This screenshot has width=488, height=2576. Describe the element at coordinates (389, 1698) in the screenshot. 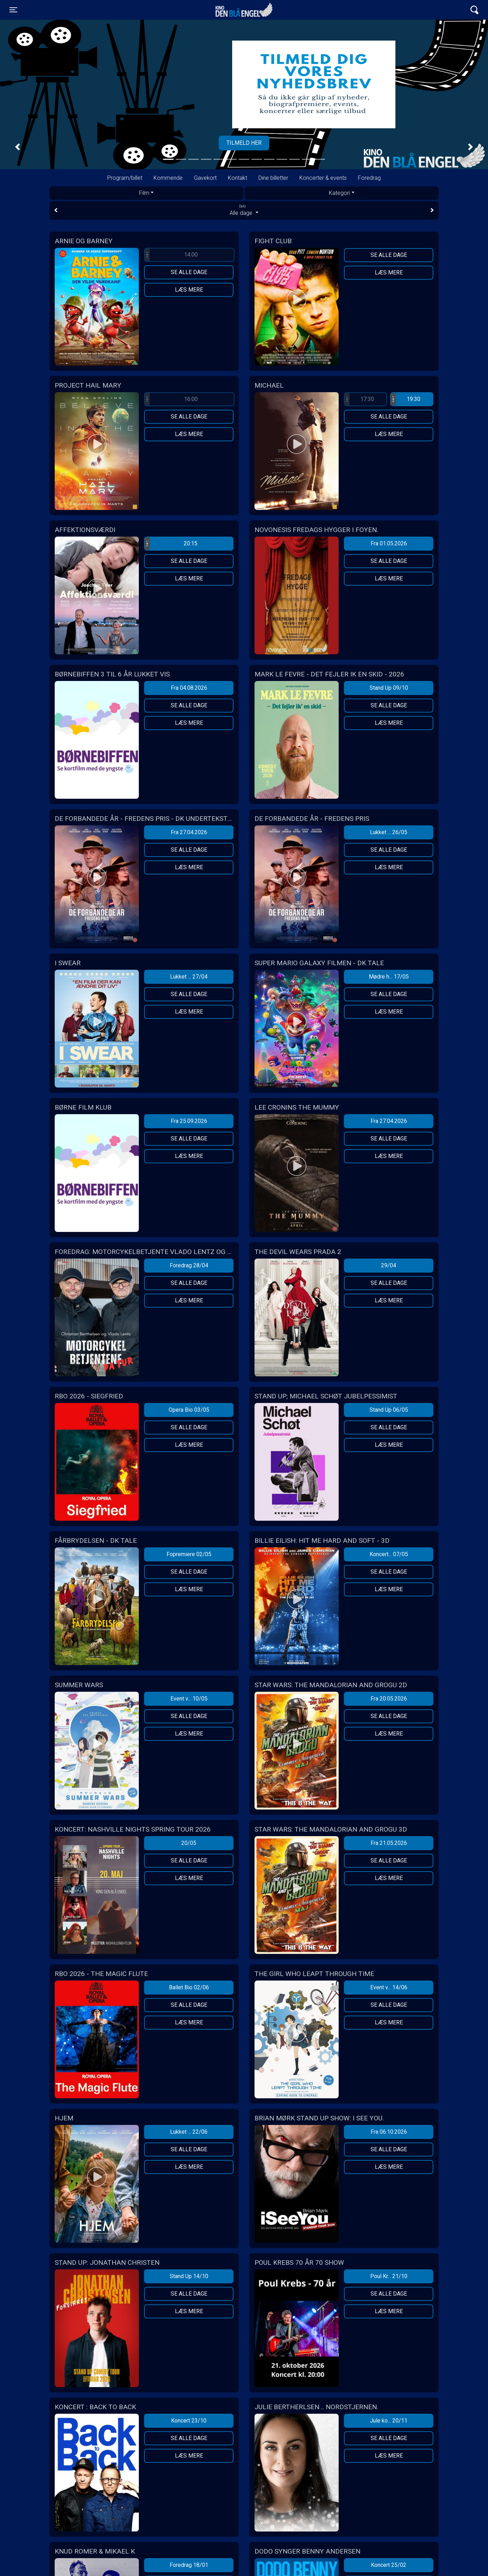

I see `Fra 20.05.2026` at that location.